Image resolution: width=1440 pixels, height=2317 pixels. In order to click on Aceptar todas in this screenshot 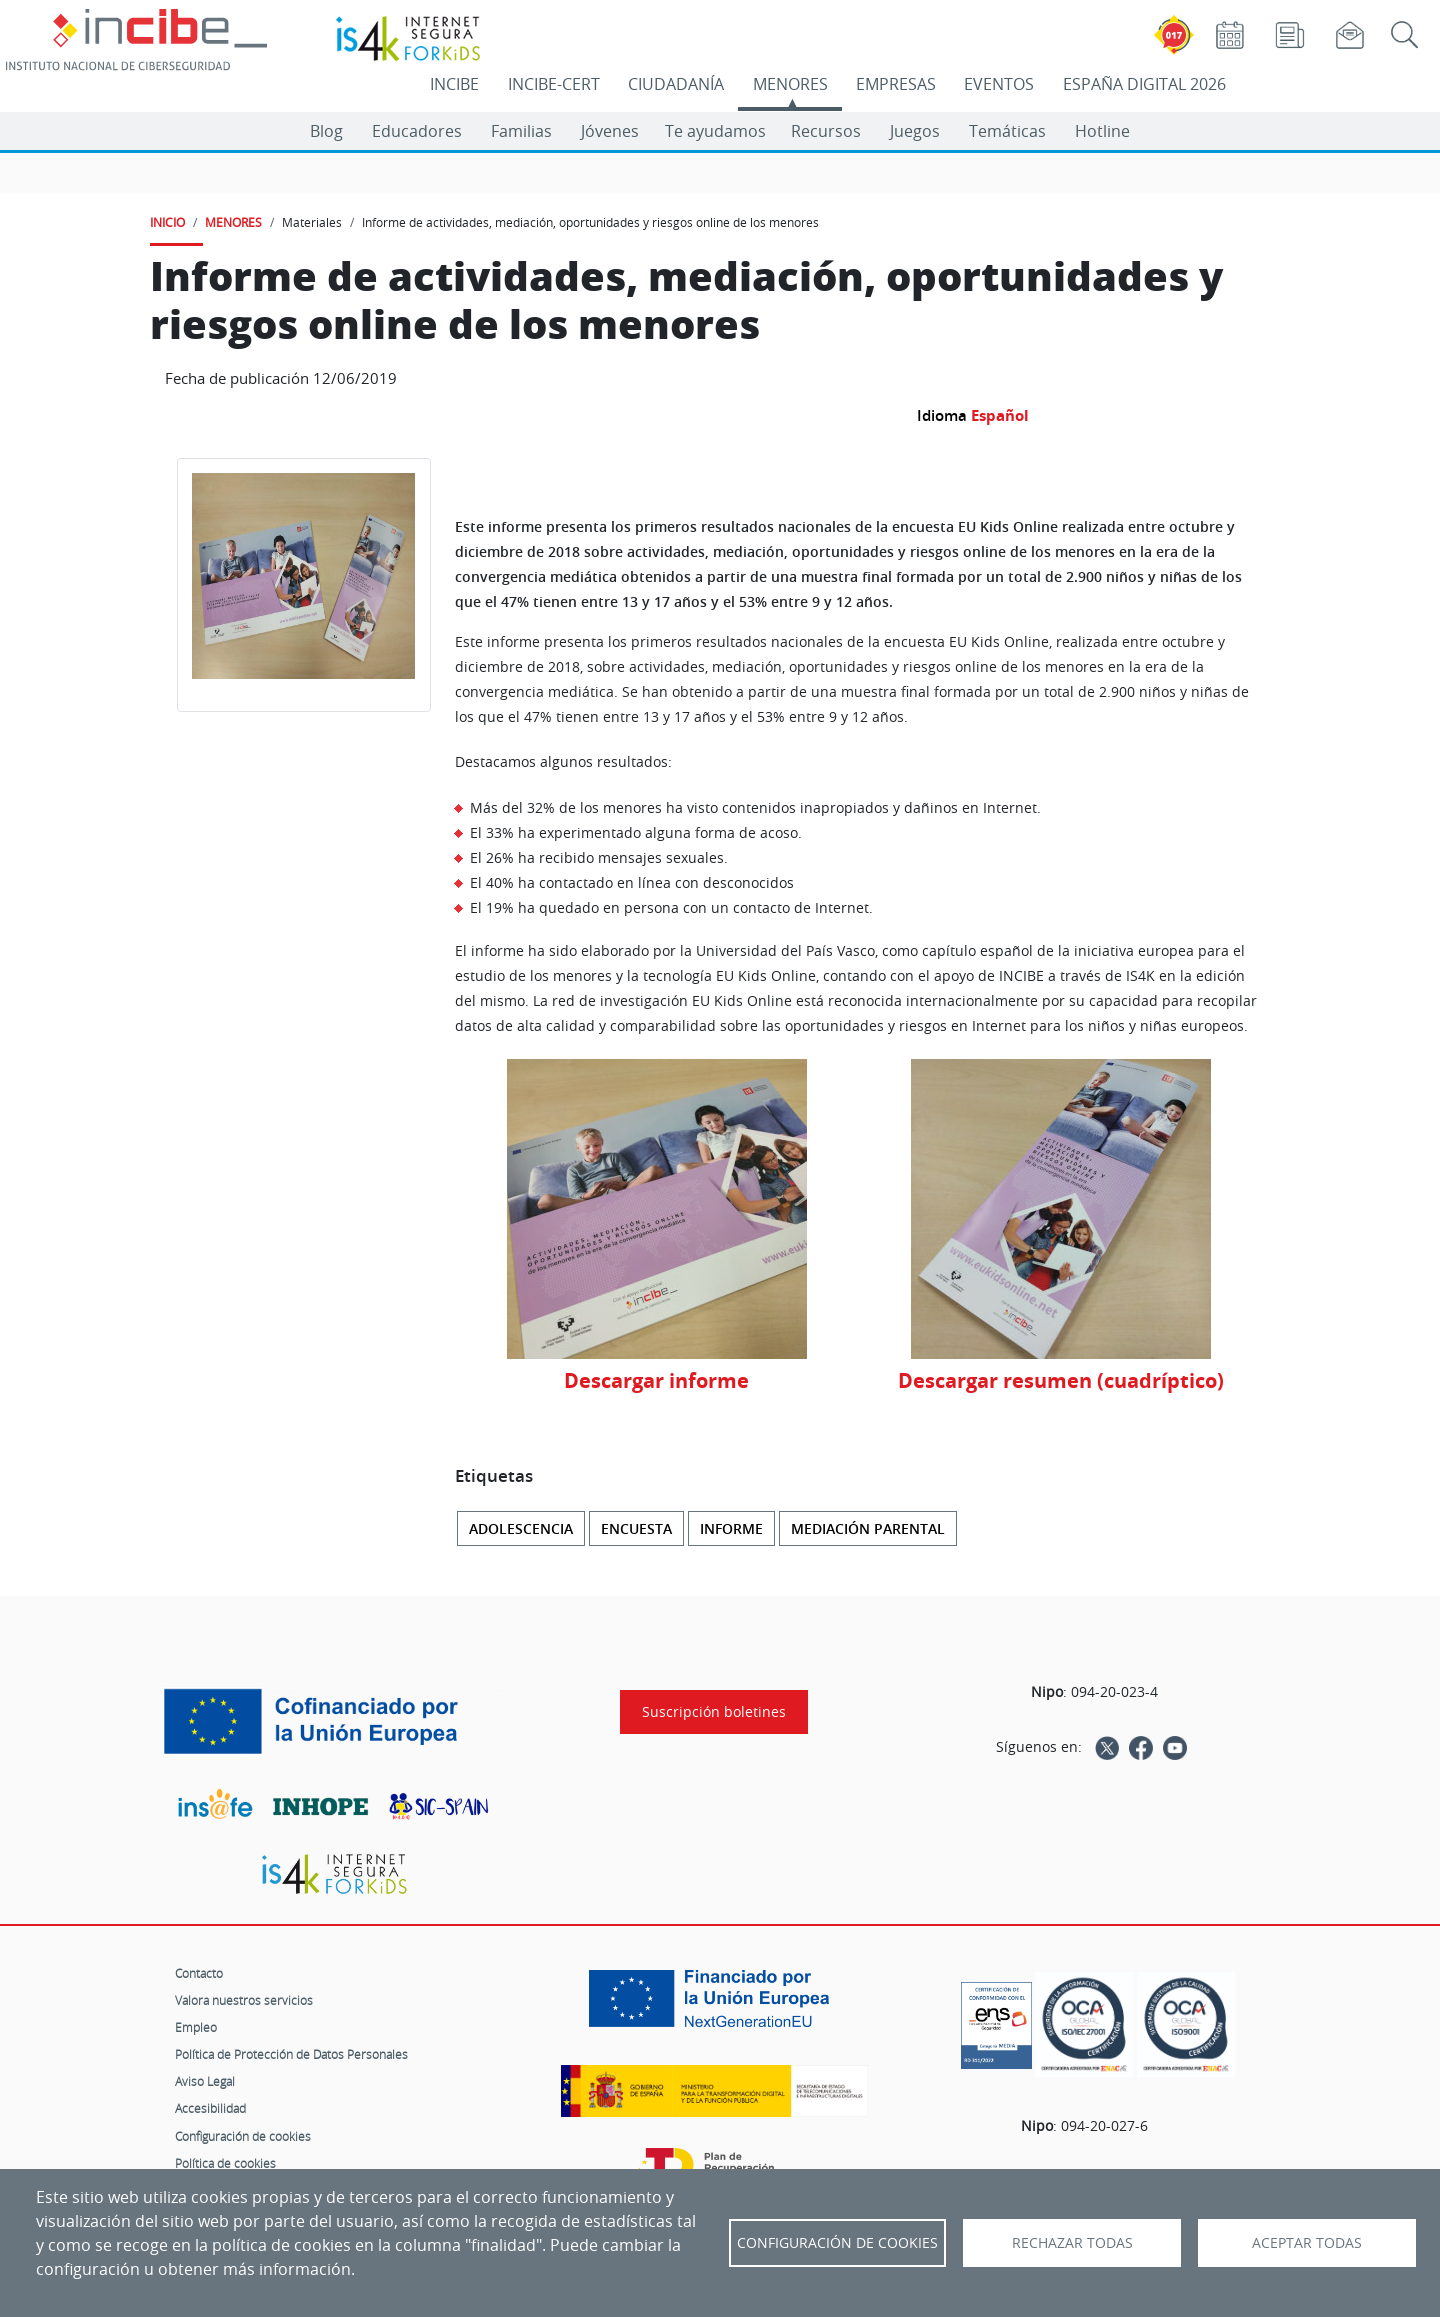, I will do `click(1307, 2243)`.